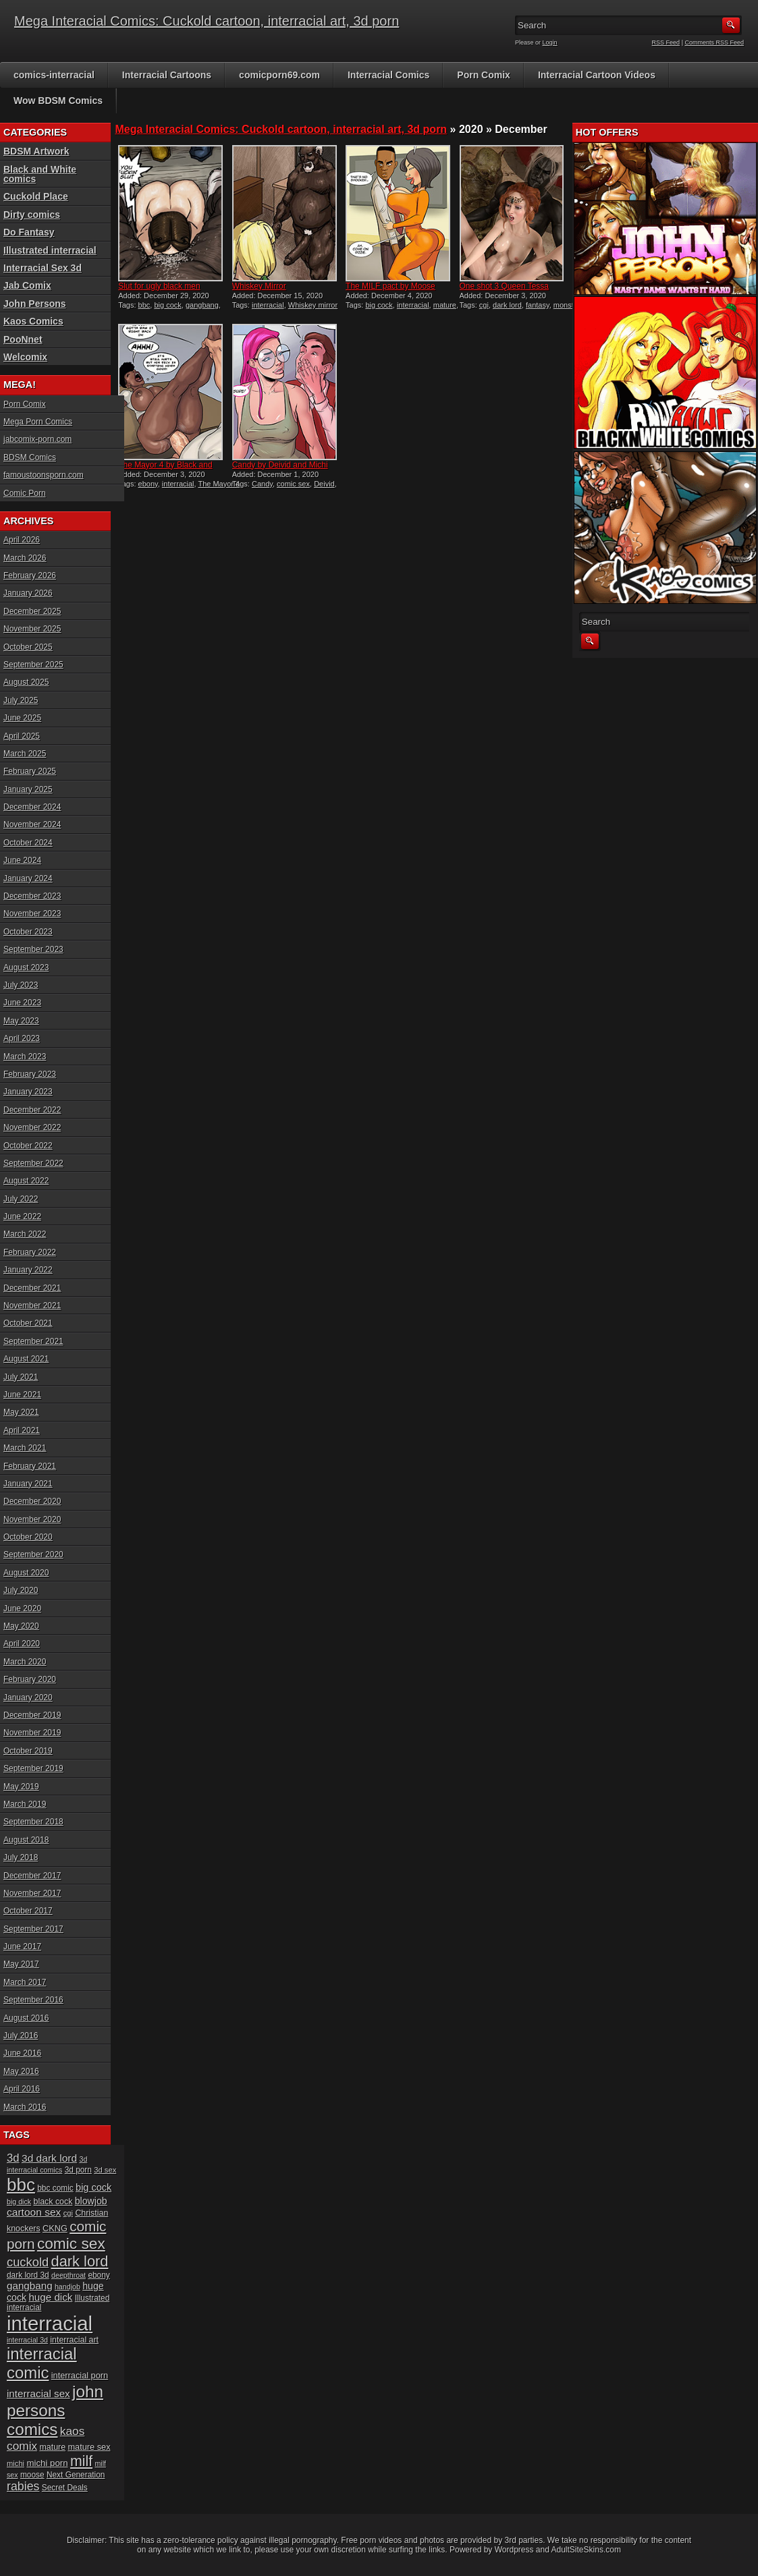 This screenshot has width=758, height=2576. What do you see at coordinates (28, 1270) in the screenshot?
I see `January 2022` at bounding box center [28, 1270].